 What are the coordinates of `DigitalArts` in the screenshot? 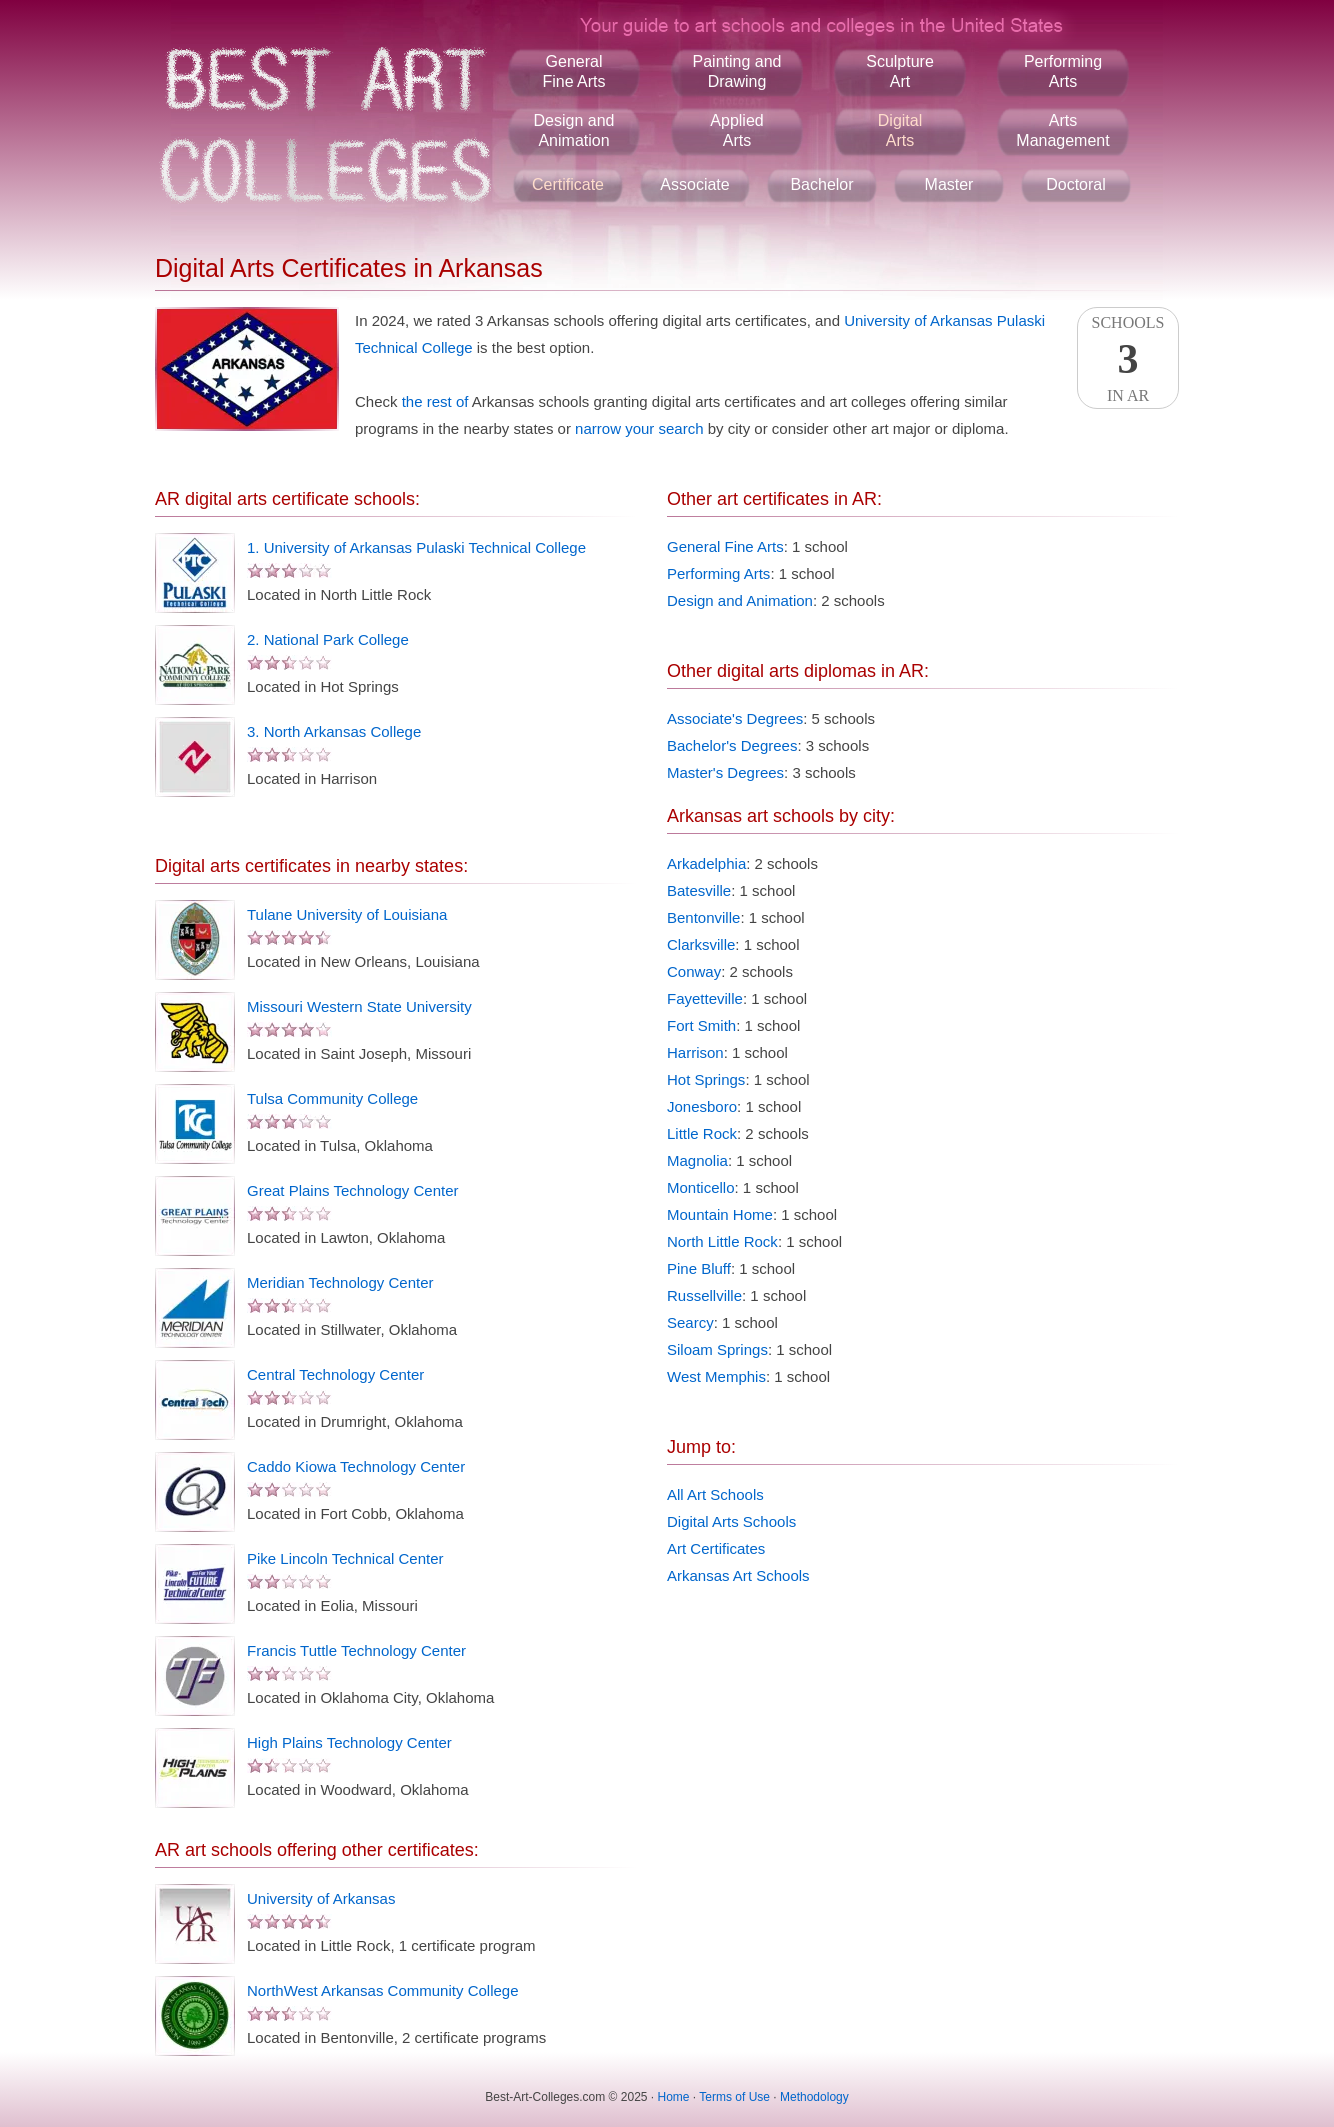 It's located at (900, 130).